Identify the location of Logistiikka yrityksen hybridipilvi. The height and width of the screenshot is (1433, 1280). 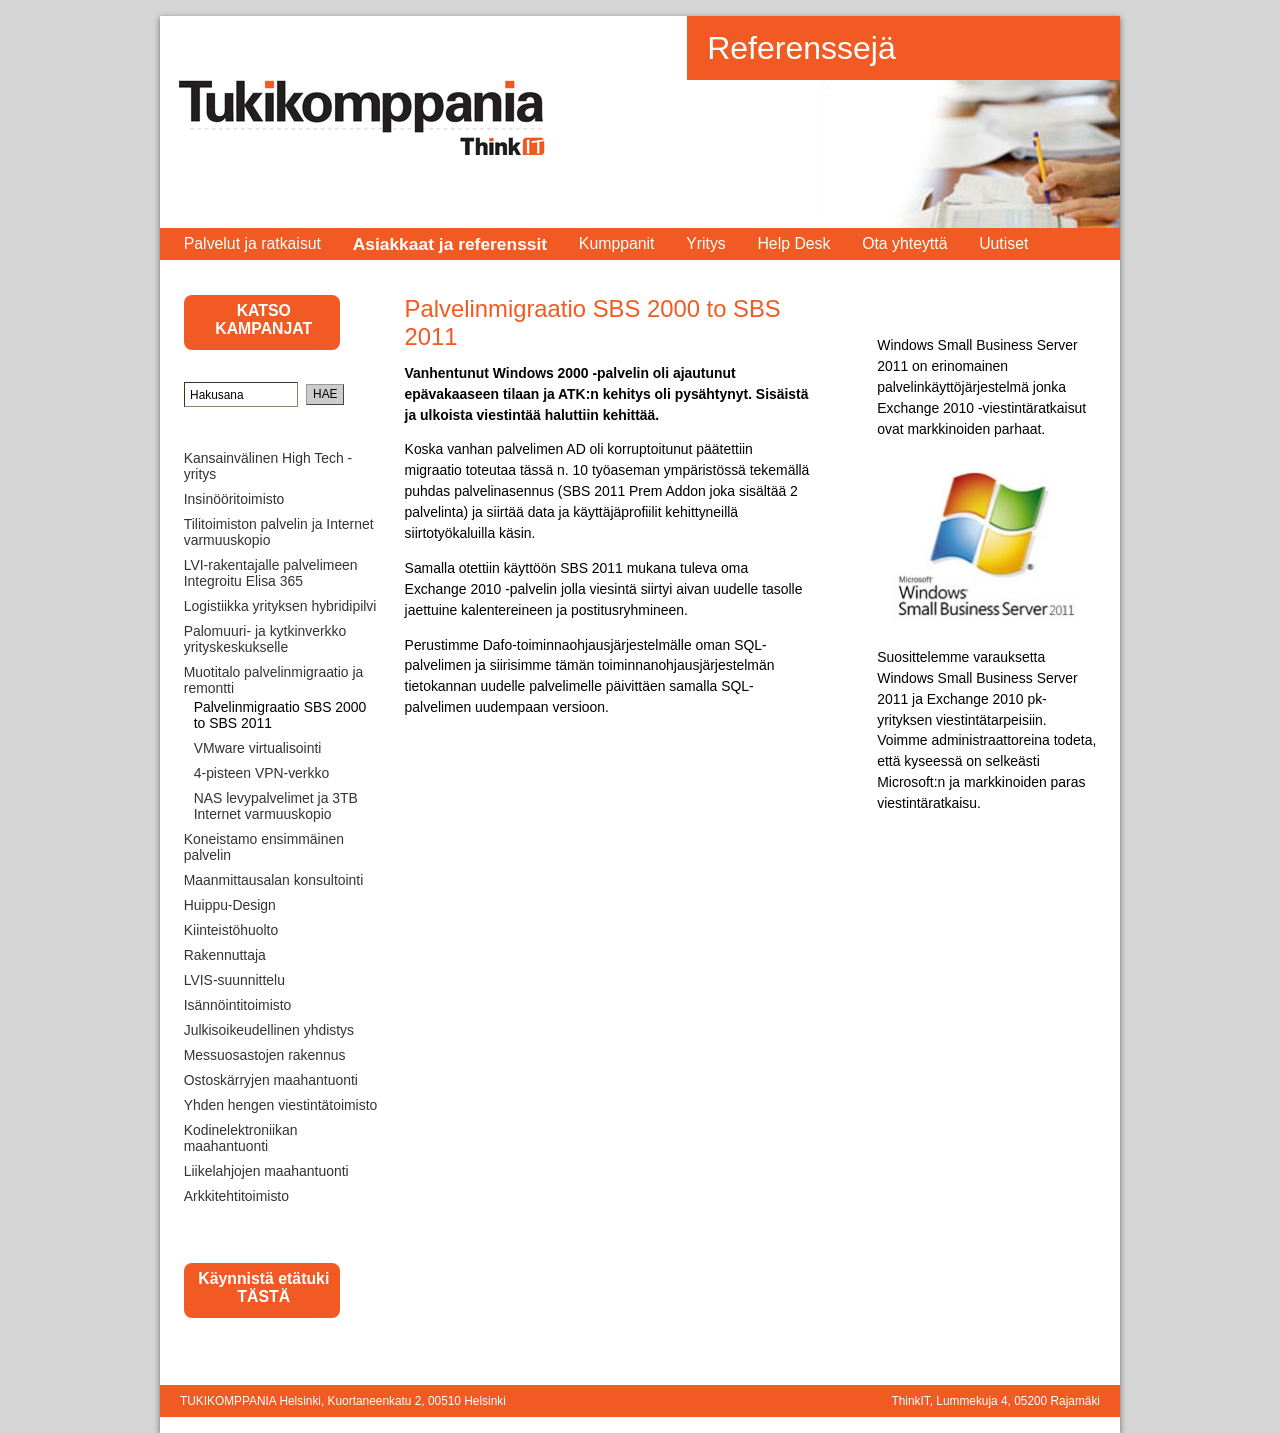
(280, 606).